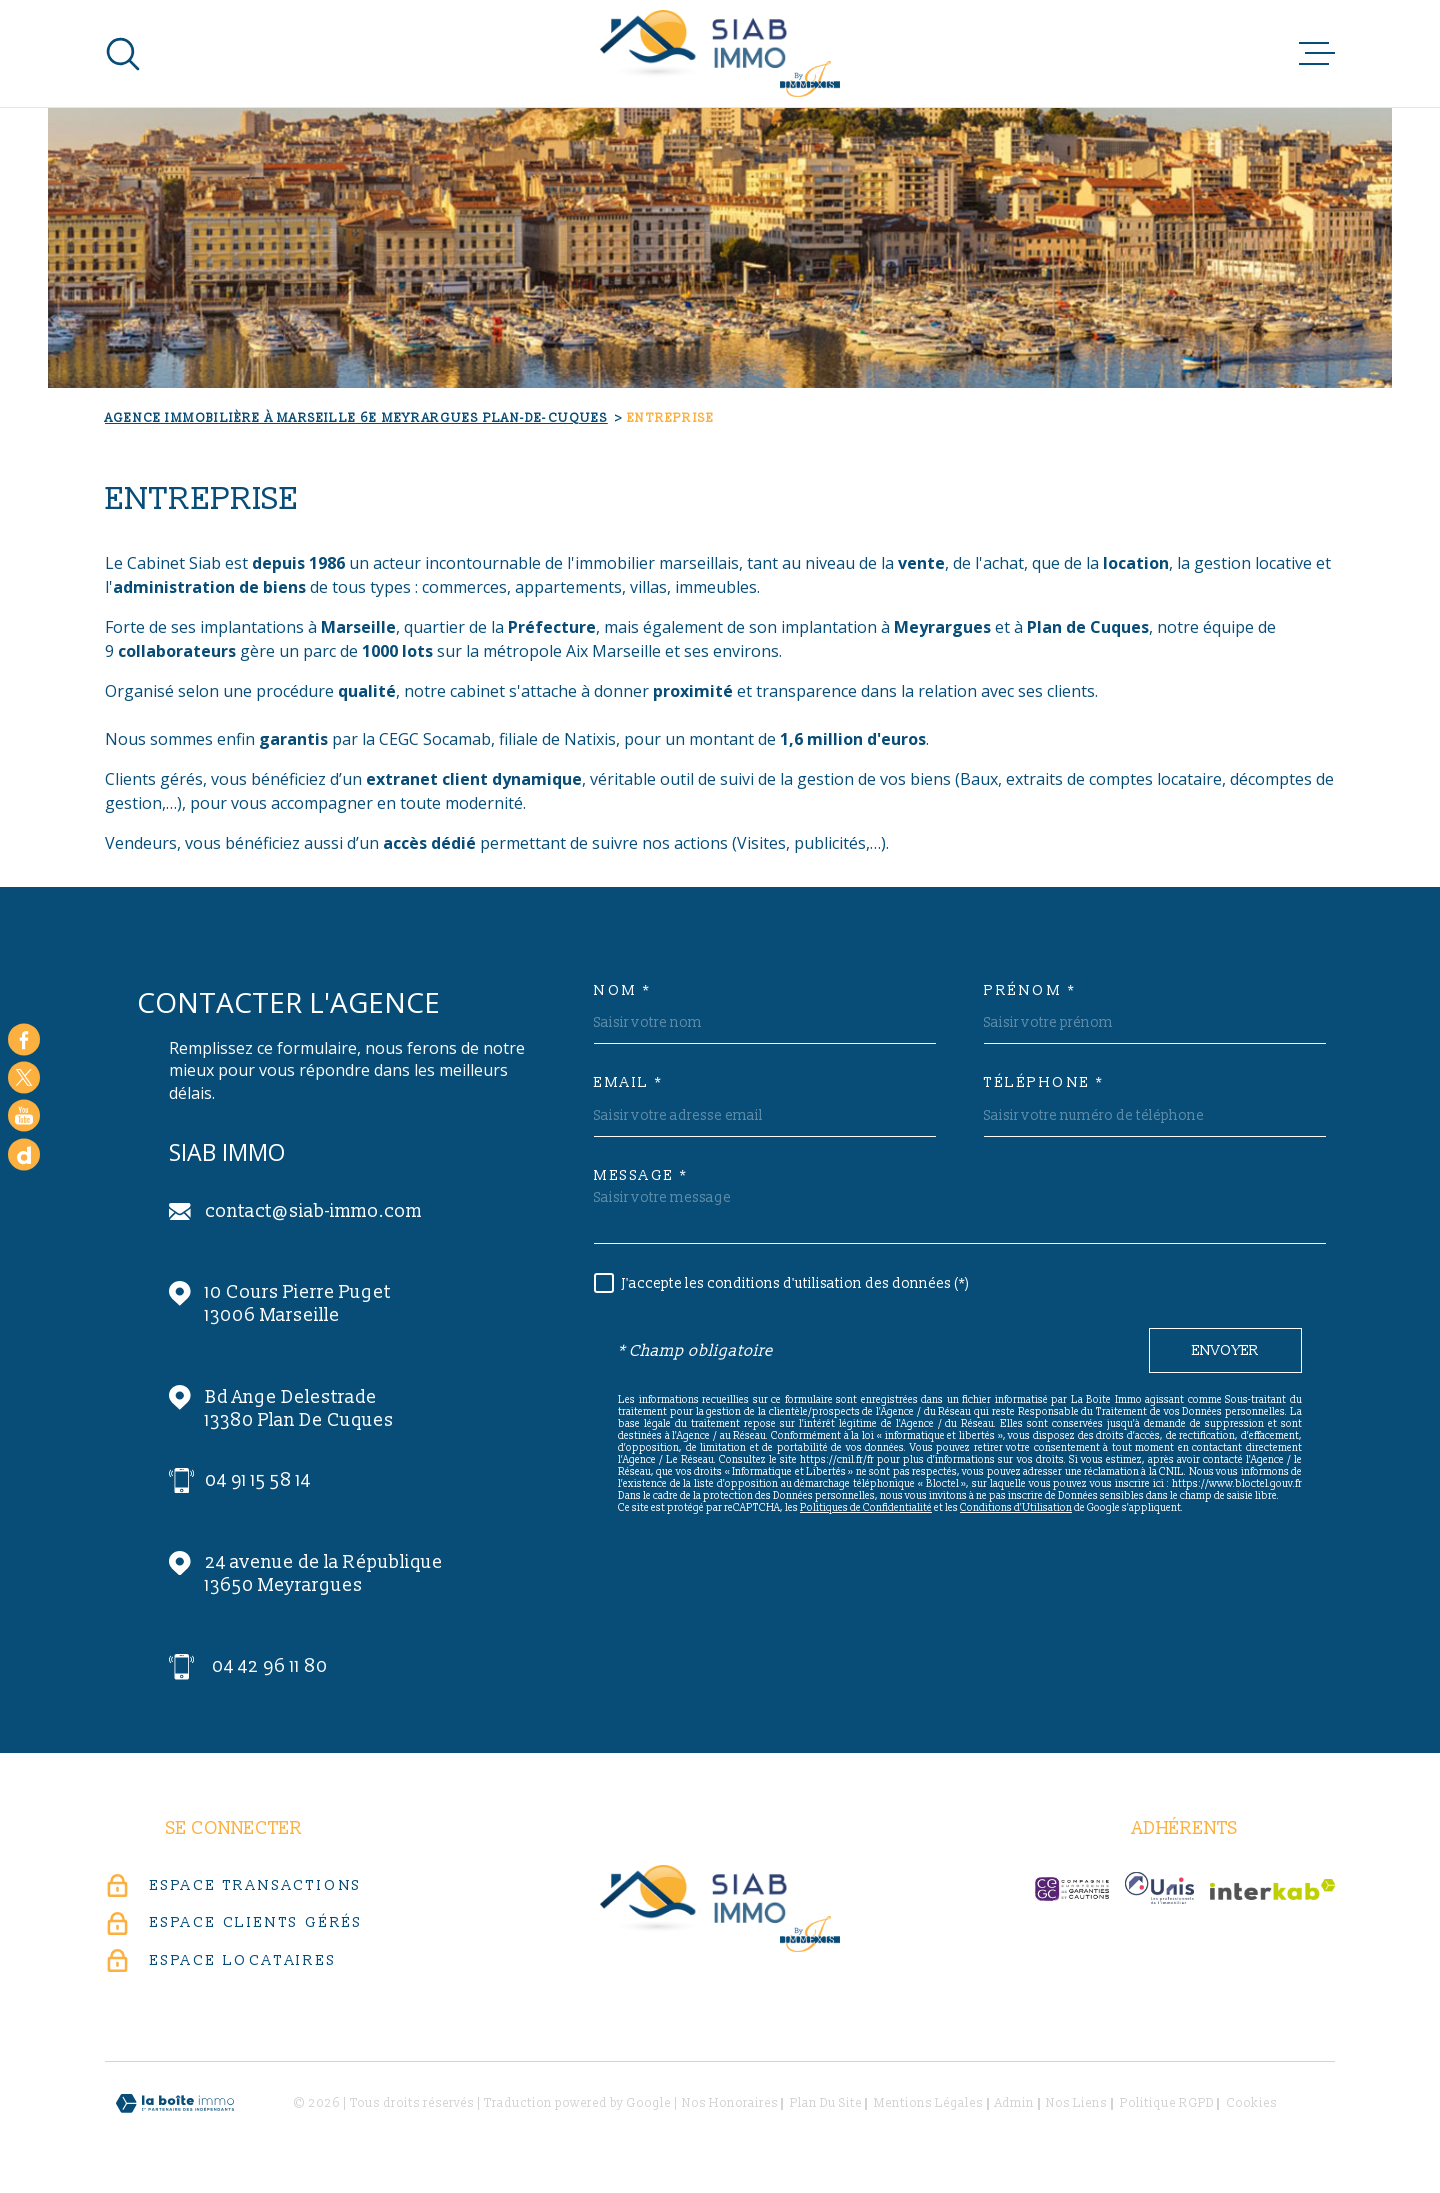  I want to click on [Ouvrir le menu], so click(1317, 54).